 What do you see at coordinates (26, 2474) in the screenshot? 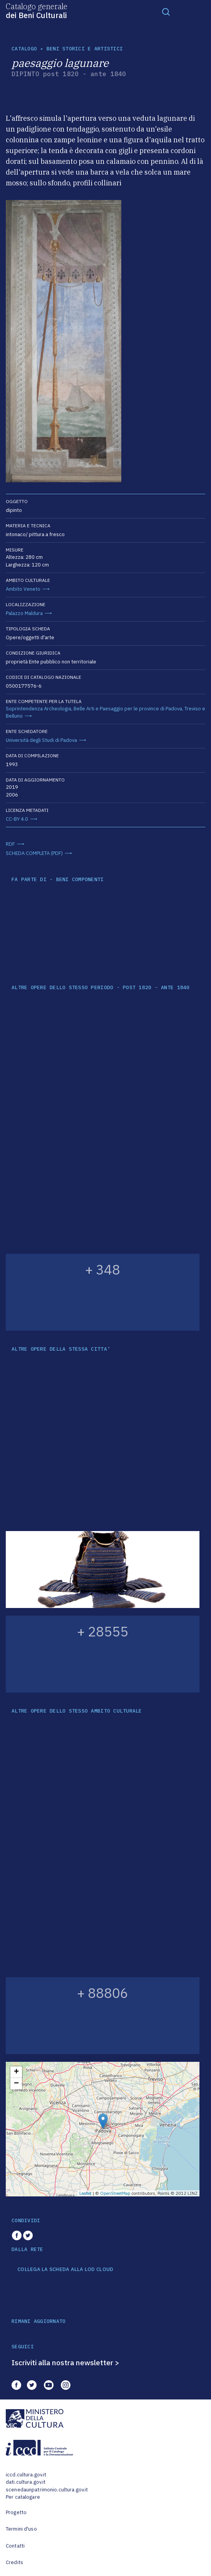
I see `iccd.cultura.gov.it` at bounding box center [26, 2474].